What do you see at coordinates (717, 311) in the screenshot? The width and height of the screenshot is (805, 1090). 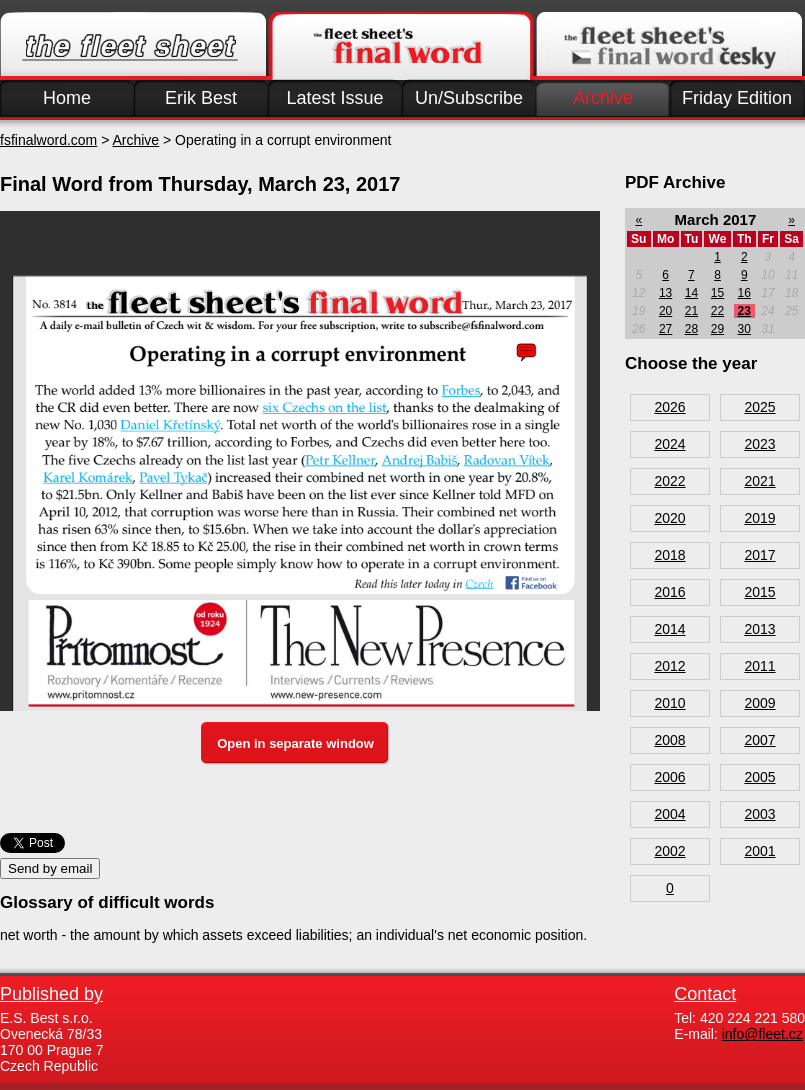 I see `22` at bounding box center [717, 311].